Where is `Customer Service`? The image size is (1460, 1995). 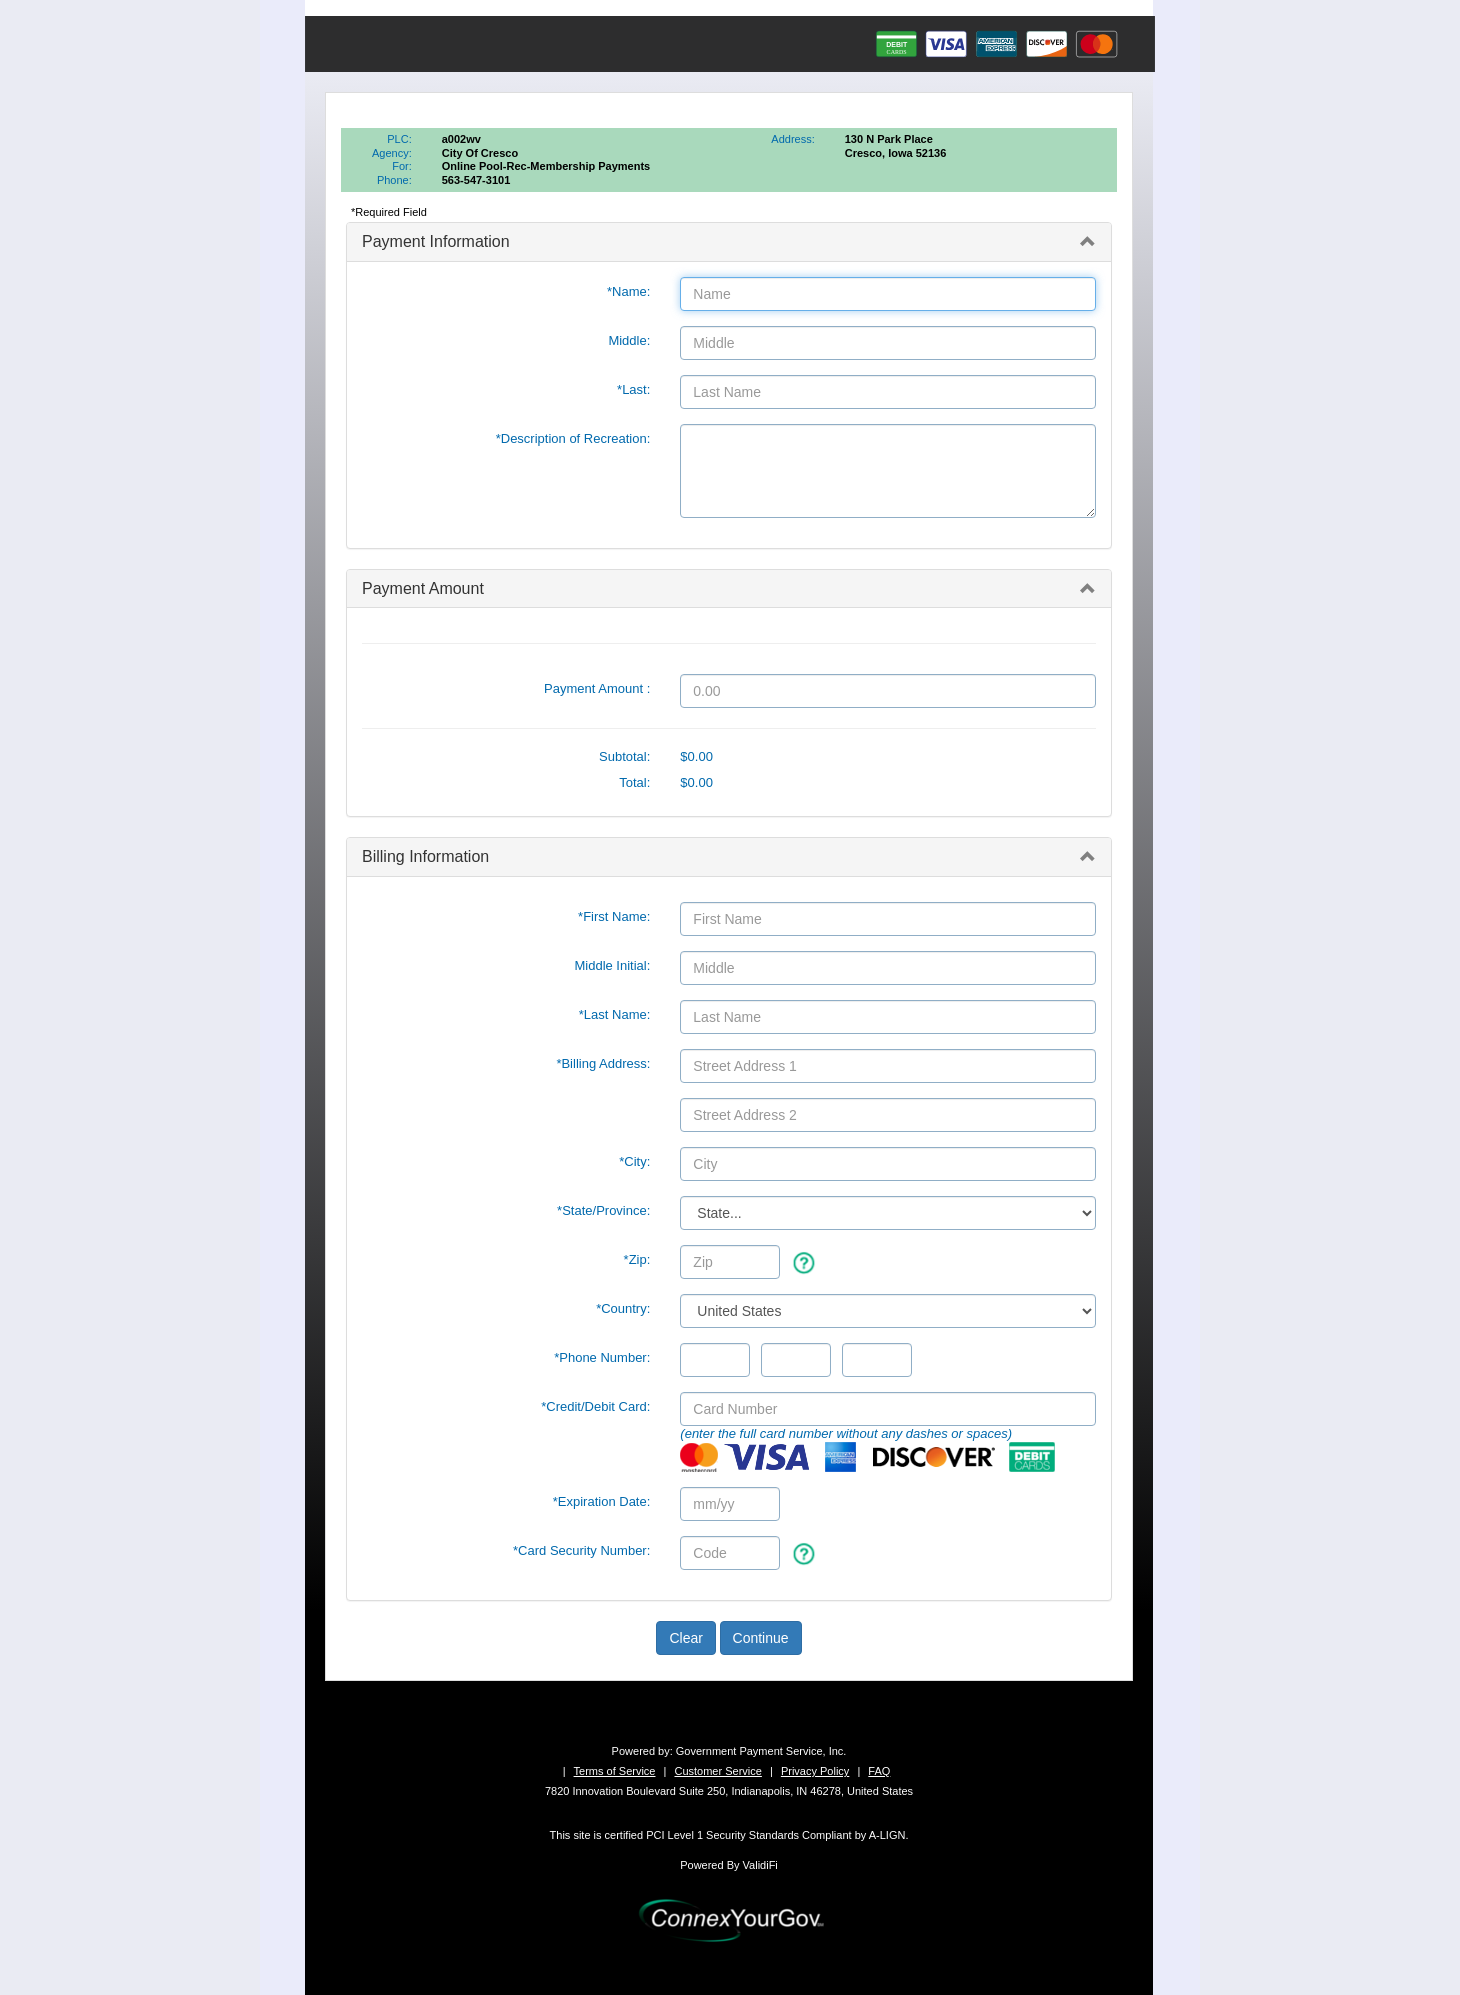
Customer Service is located at coordinates (717, 1771).